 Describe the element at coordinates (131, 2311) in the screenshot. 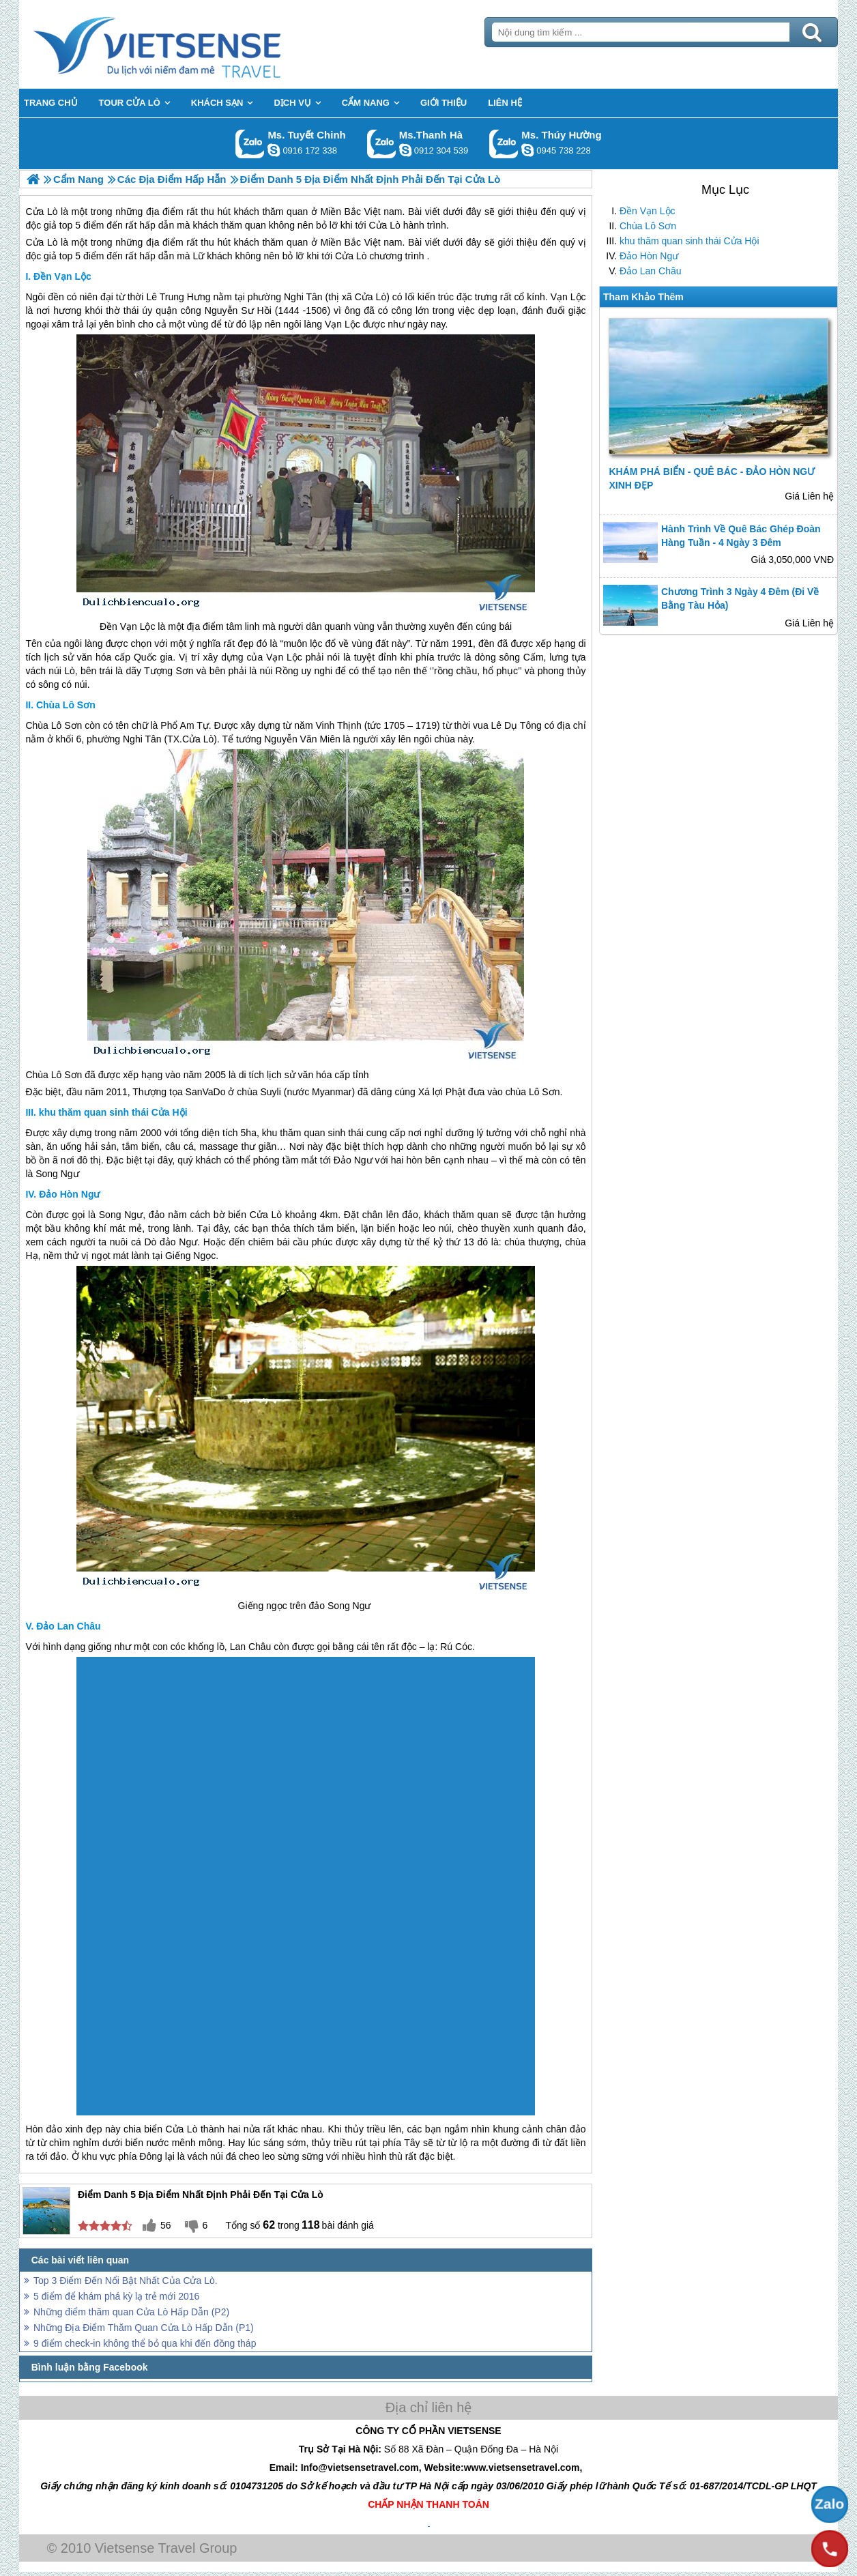

I see `Những điểm thăm quan Cửa Lò Hấp Dẫn (P2)` at that location.